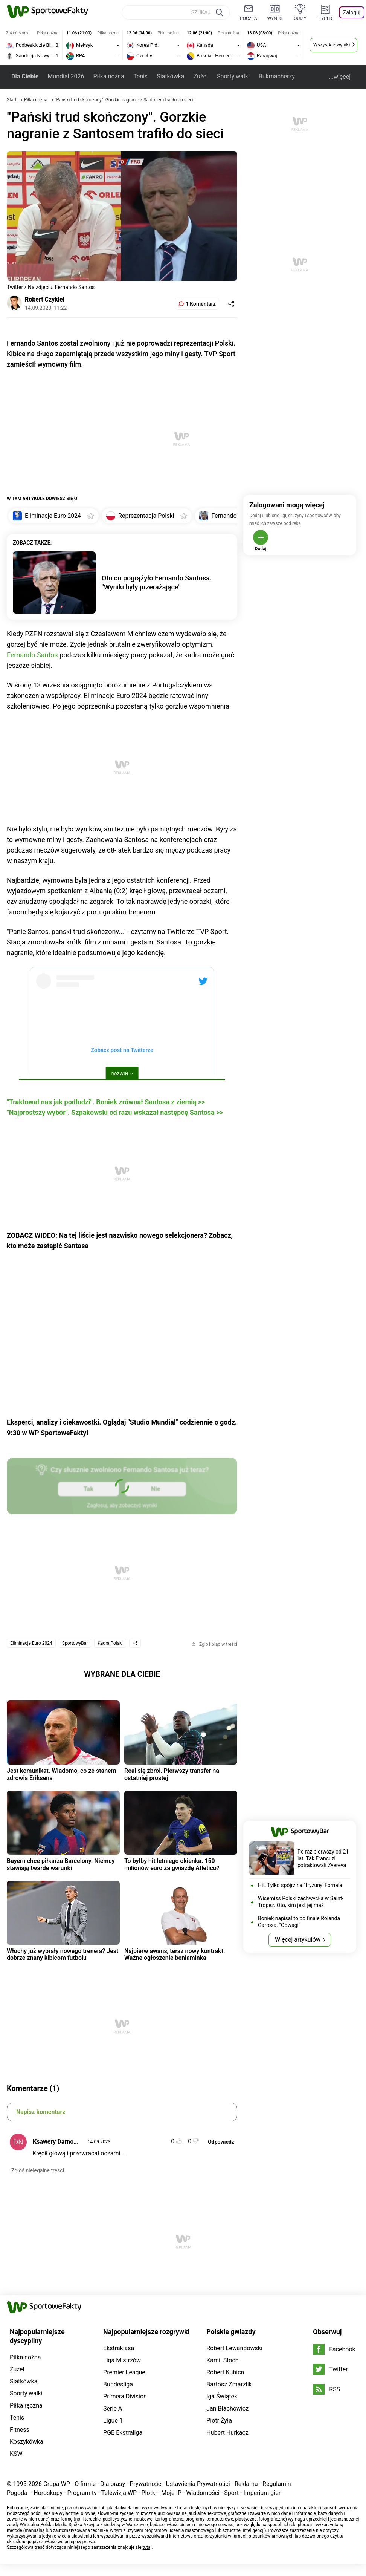 Image resolution: width=366 pixels, height=2576 pixels. I want to click on Kamil Stoch, so click(222, 2360).